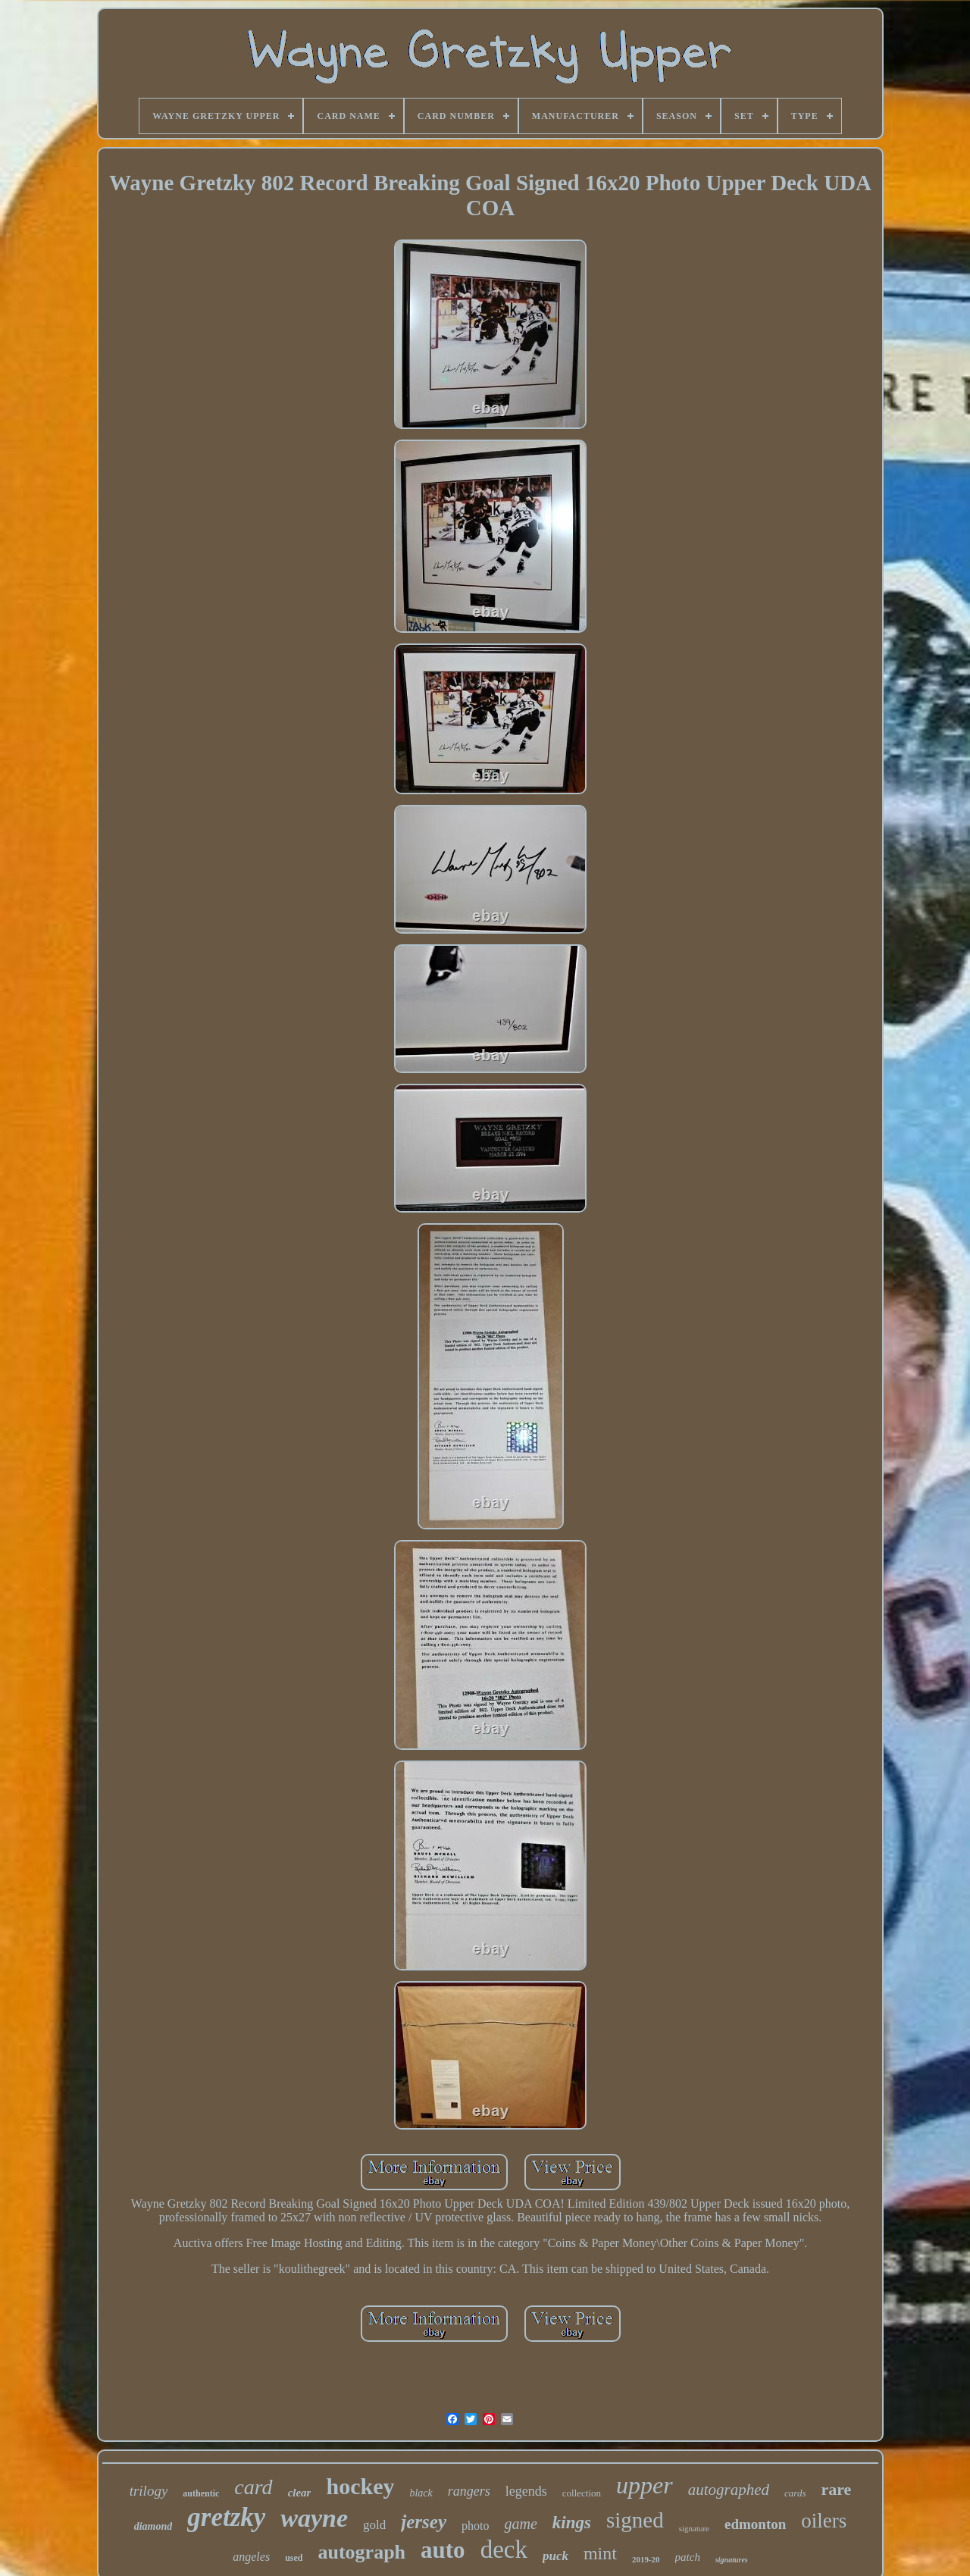 This screenshot has height=2576, width=970. What do you see at coordinates (201, 2493) in the screenshot?
I see `authentic` at bounding box center [201, 2493].